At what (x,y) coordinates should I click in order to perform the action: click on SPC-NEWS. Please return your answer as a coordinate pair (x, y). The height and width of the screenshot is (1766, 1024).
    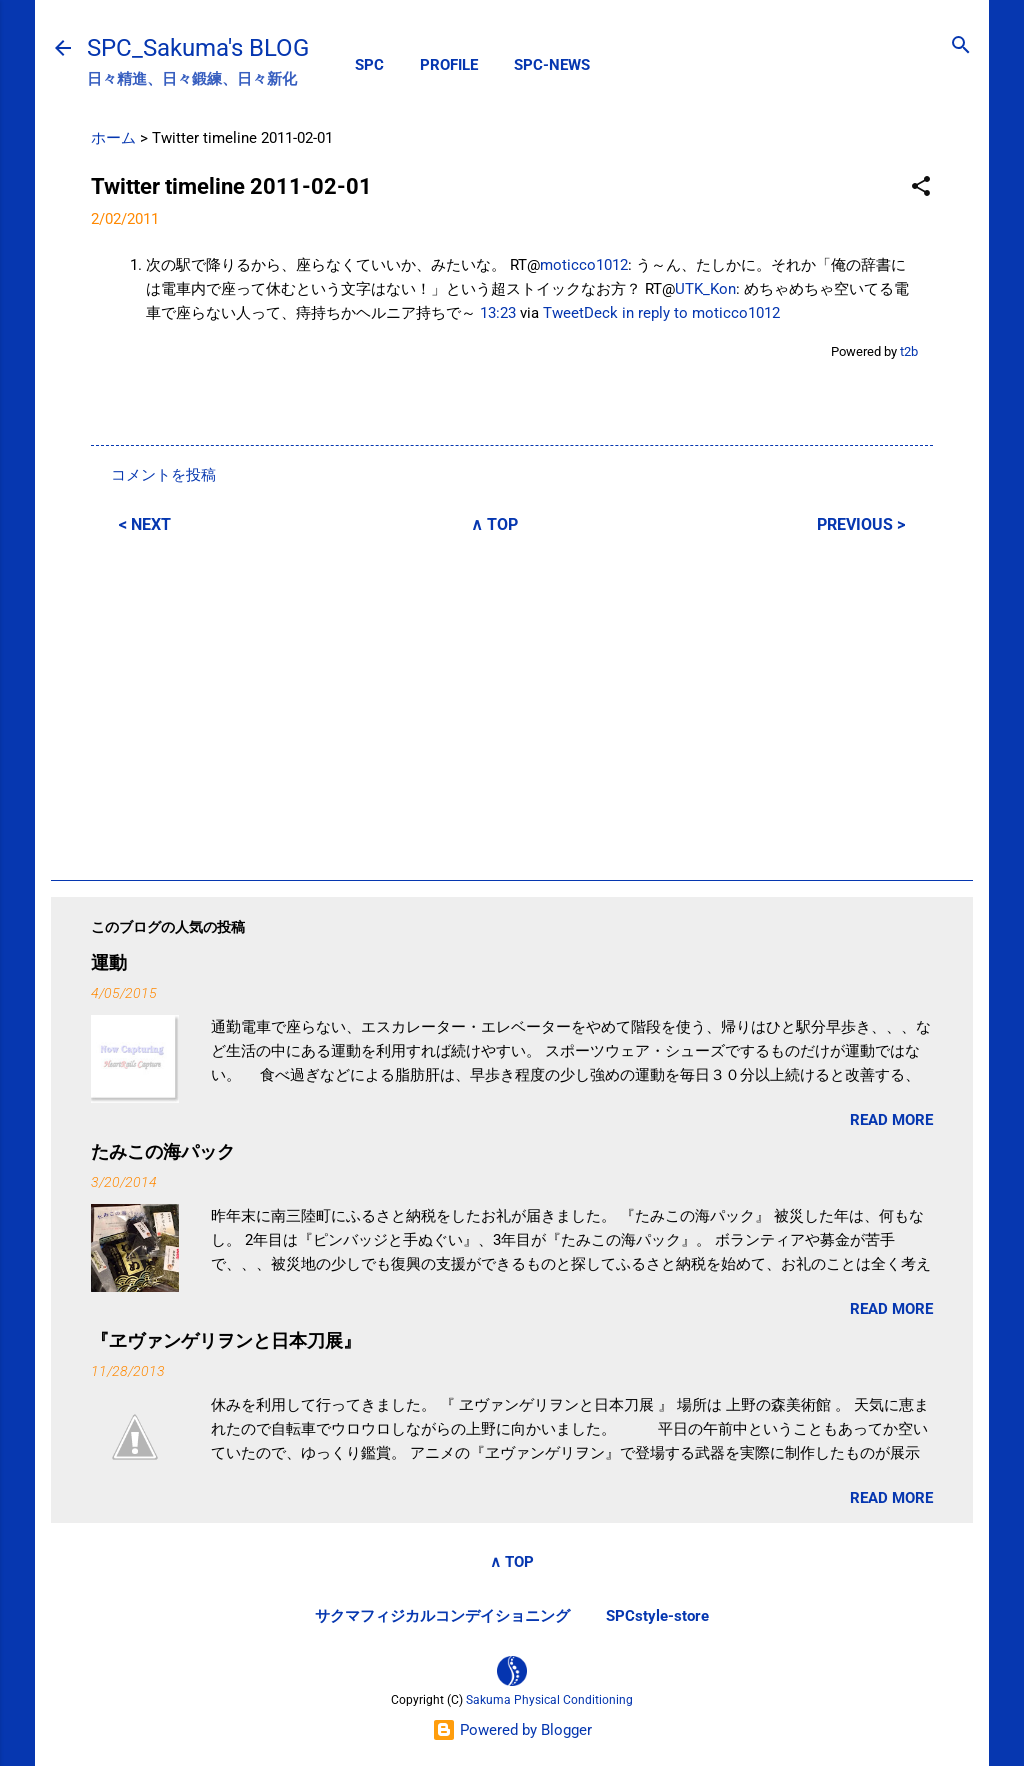
    Looking at the image, I should click on (552, 65).